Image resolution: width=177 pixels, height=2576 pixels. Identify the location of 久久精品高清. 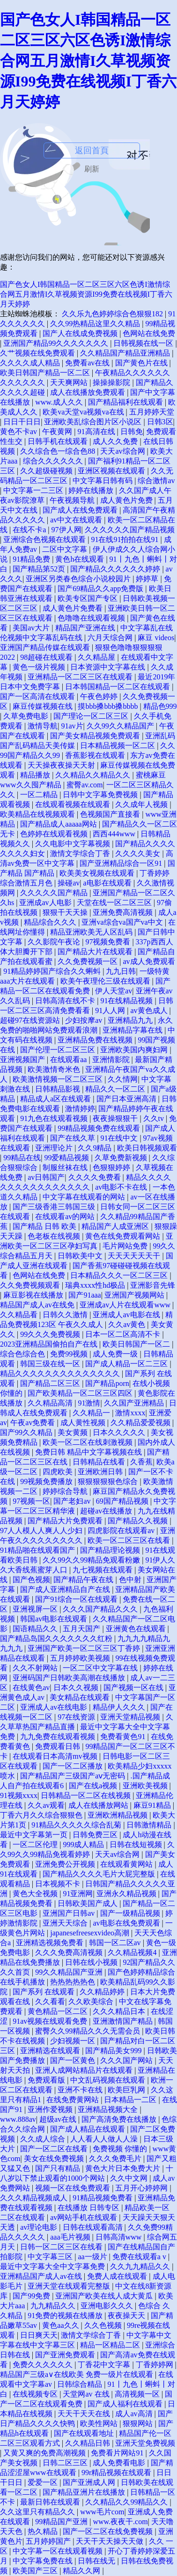
(51, 1403).